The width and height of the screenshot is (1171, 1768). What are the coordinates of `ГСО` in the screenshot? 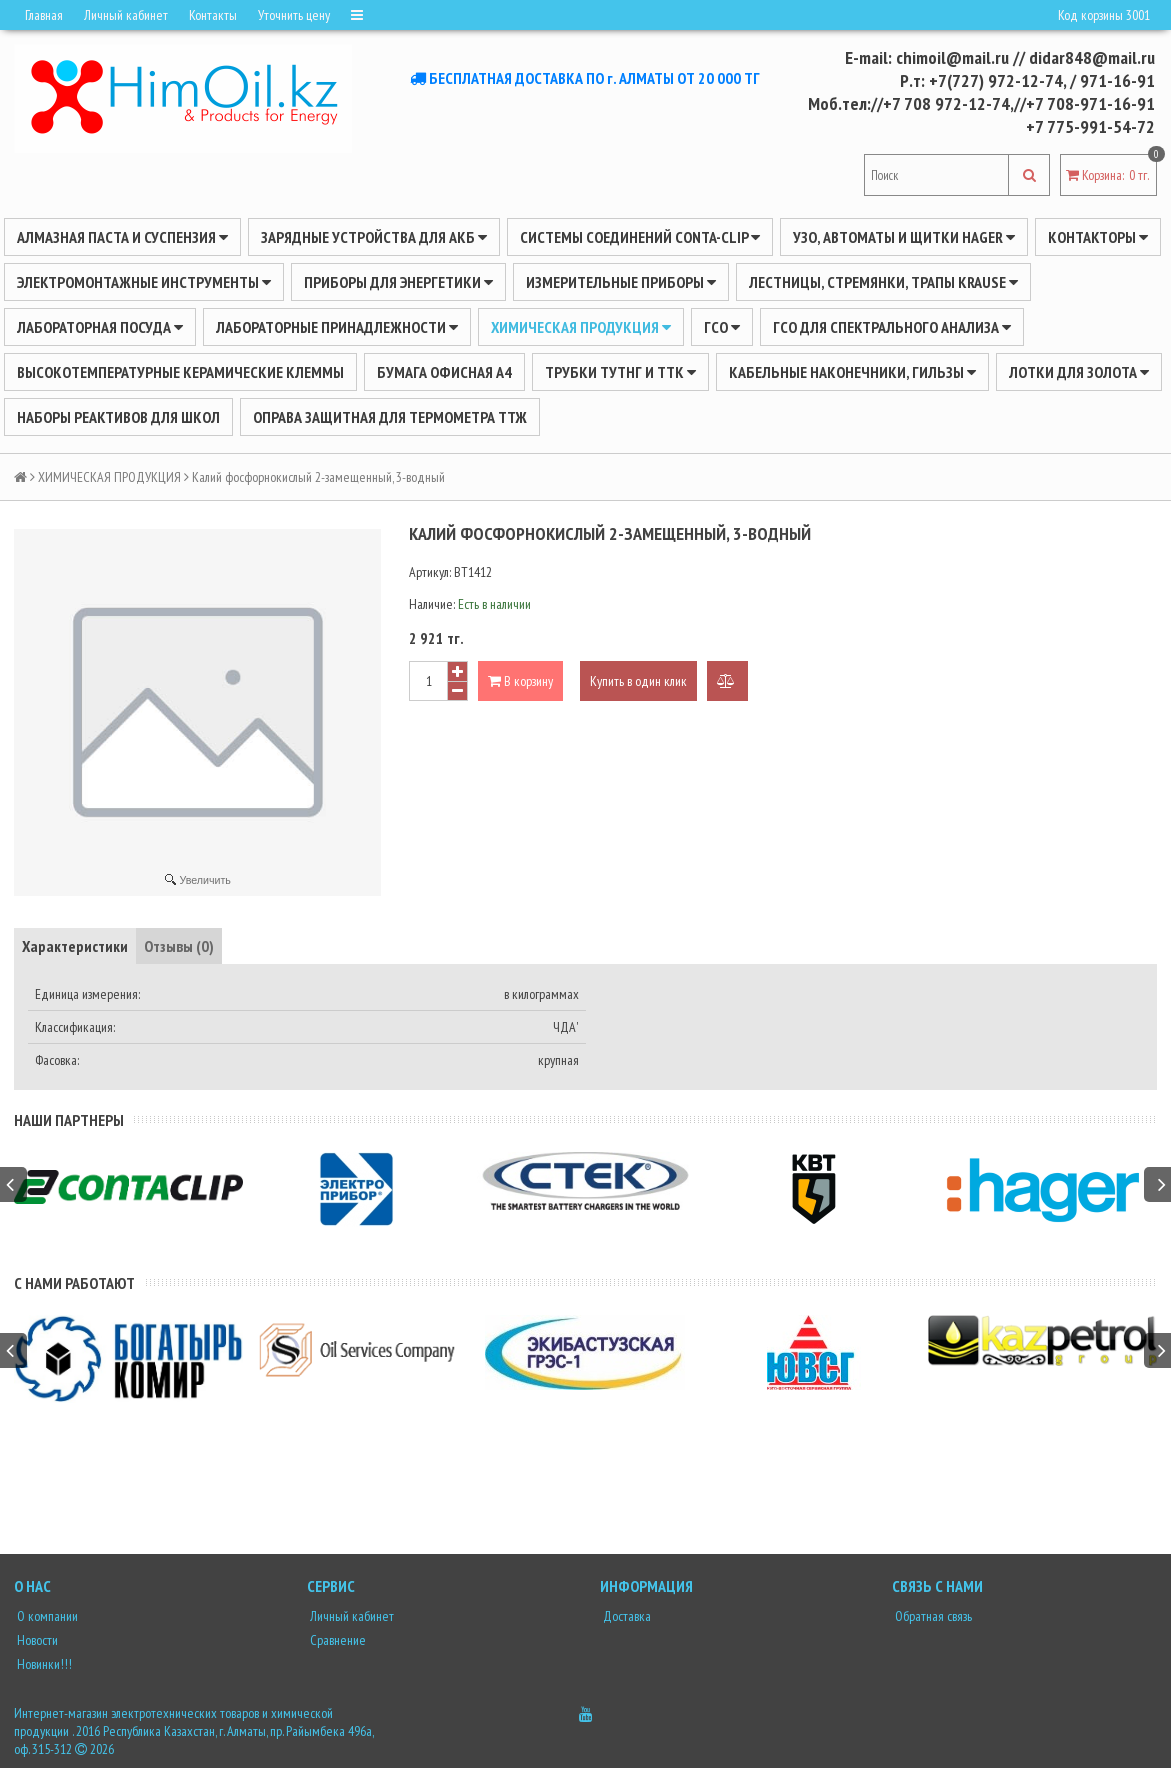 It's located at (722, 327).